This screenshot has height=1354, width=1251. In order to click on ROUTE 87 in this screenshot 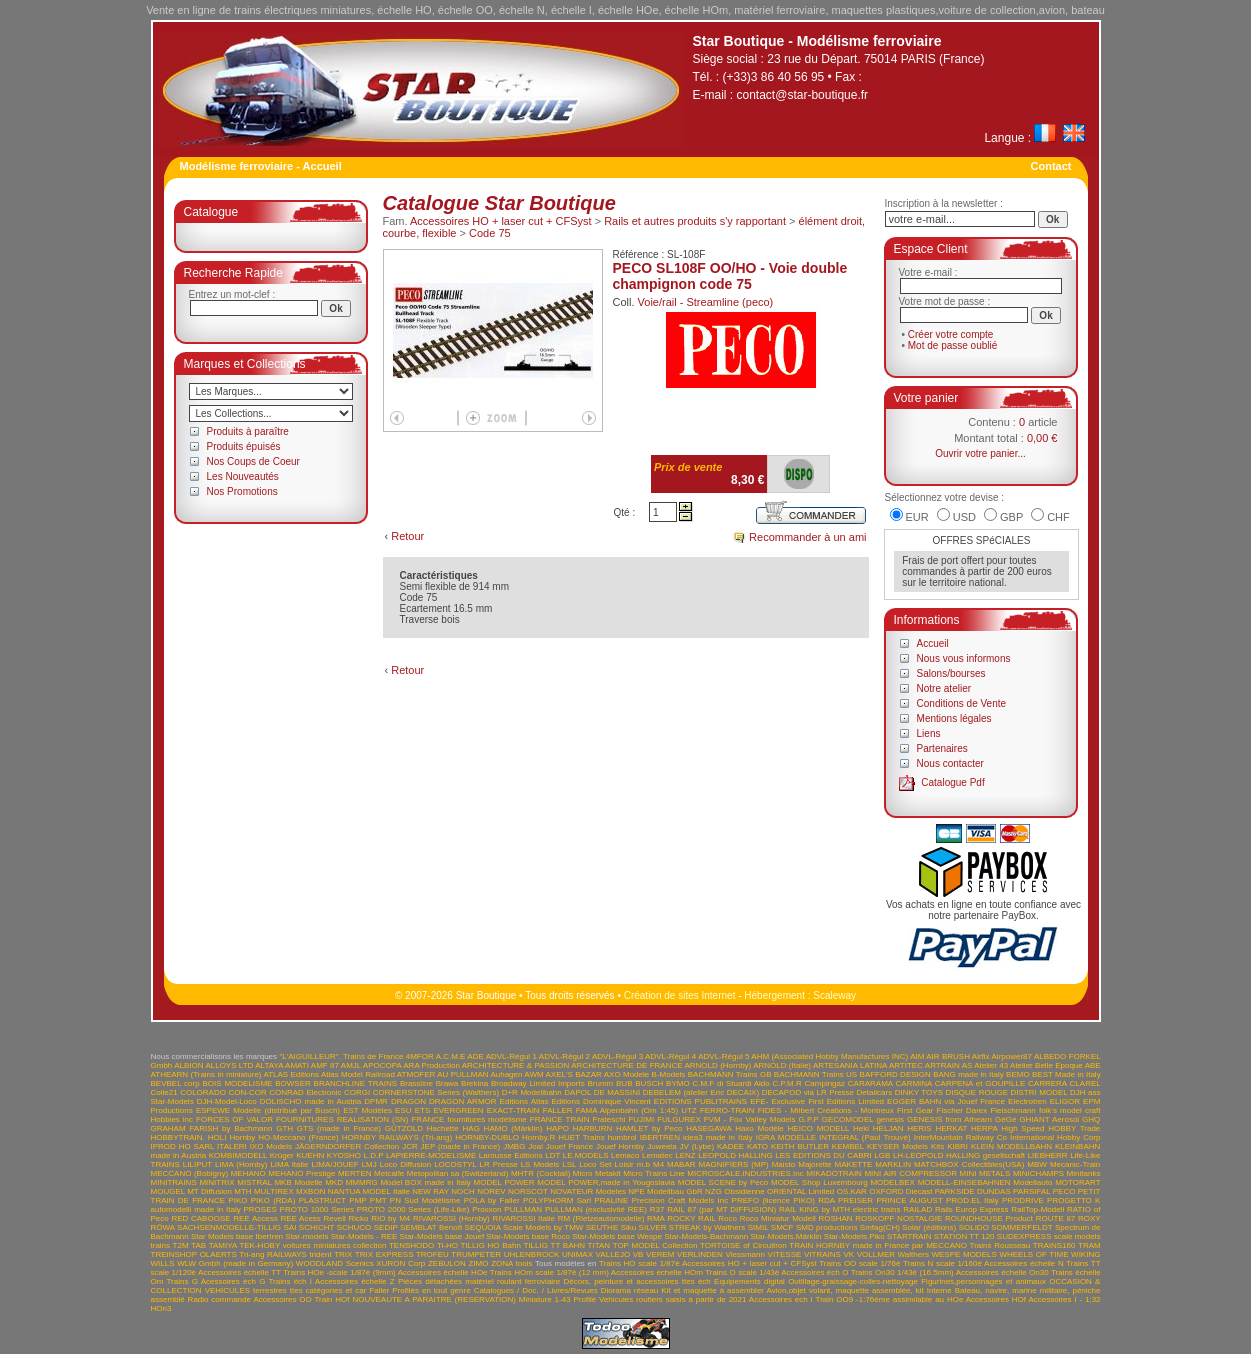, I will do `click(1056, 1218)`.